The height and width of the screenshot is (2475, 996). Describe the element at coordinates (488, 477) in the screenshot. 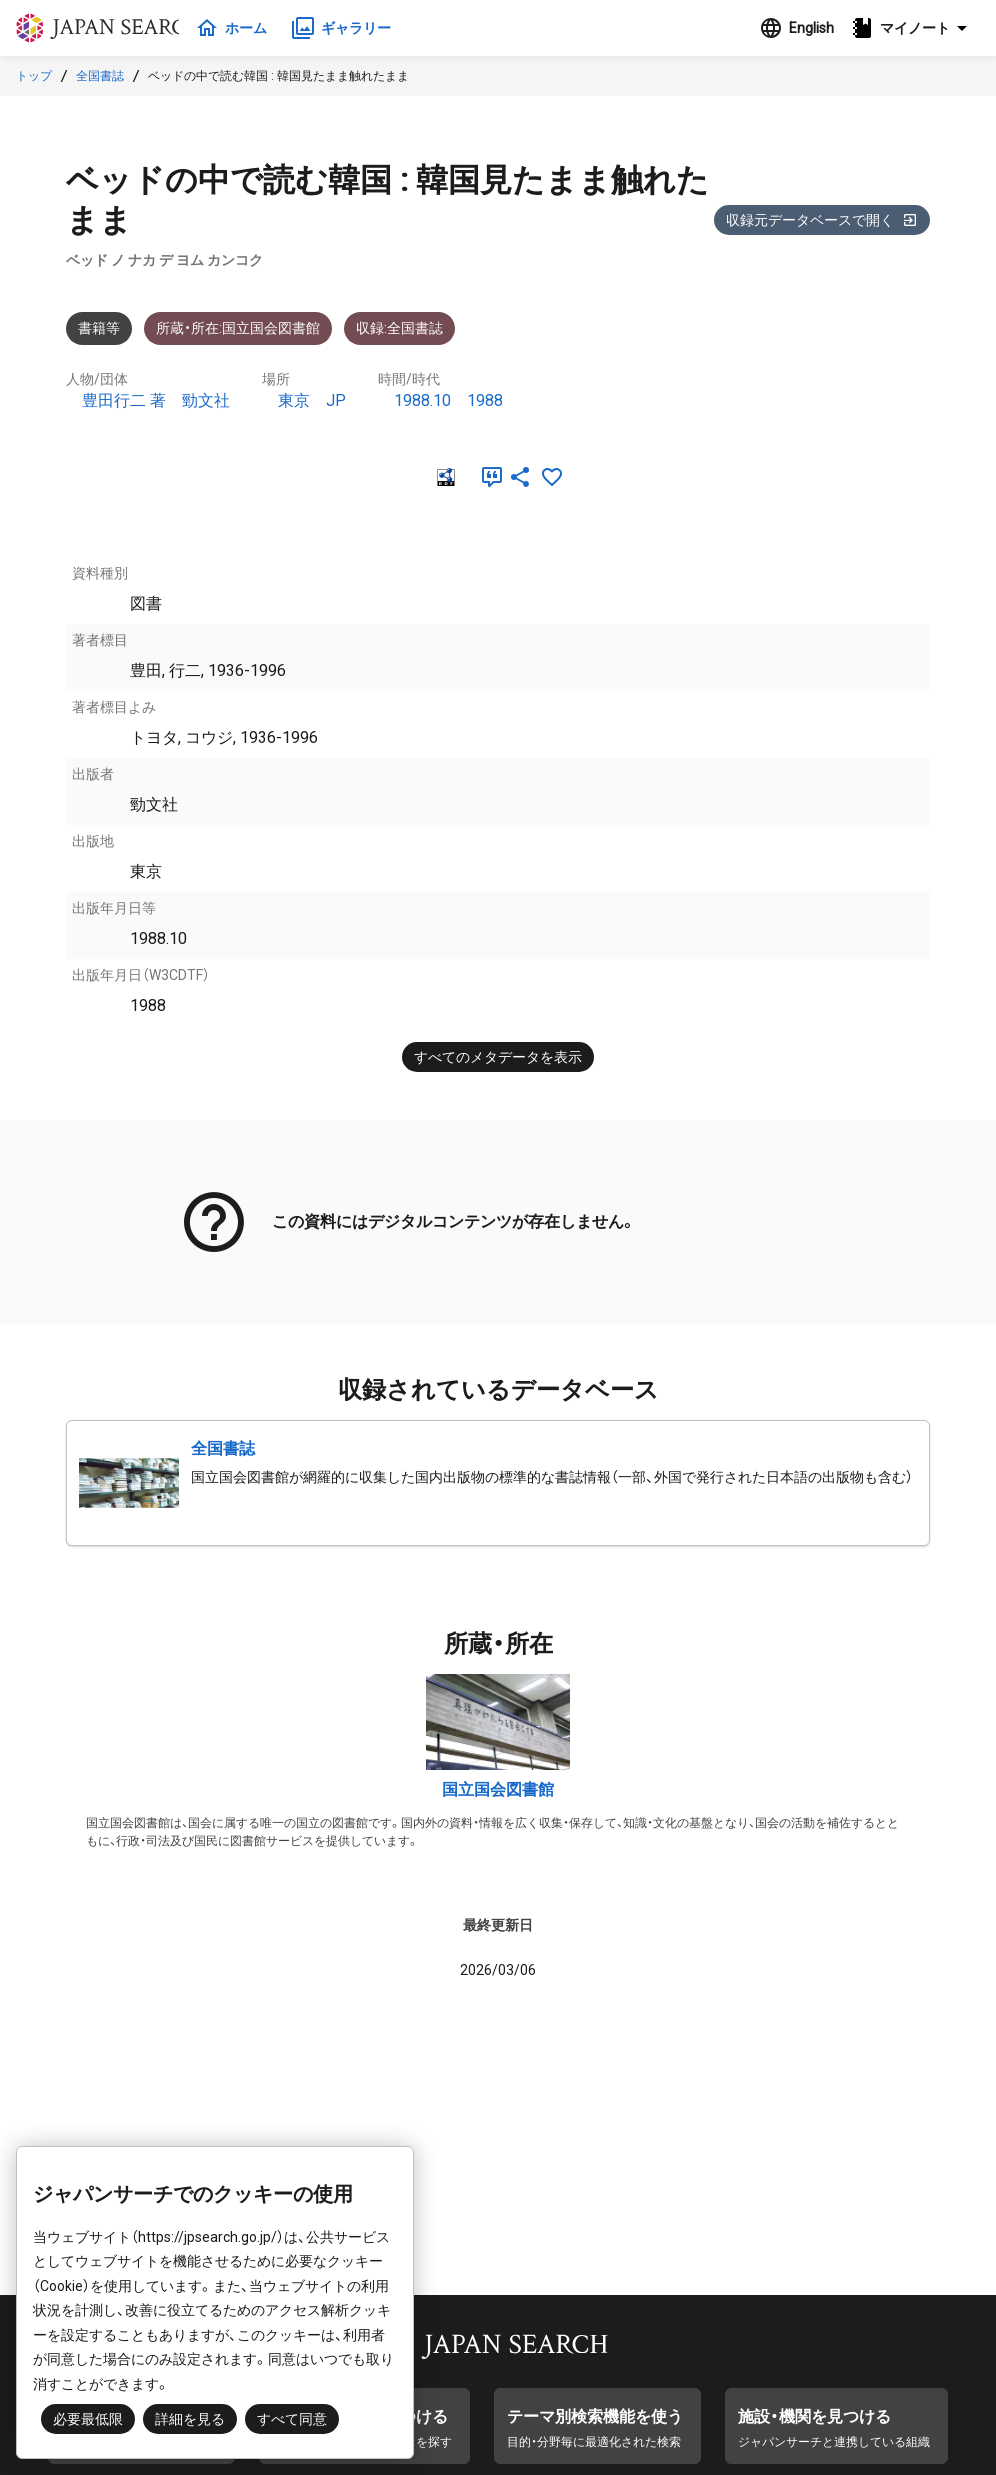

I see `[引用]` at that location.